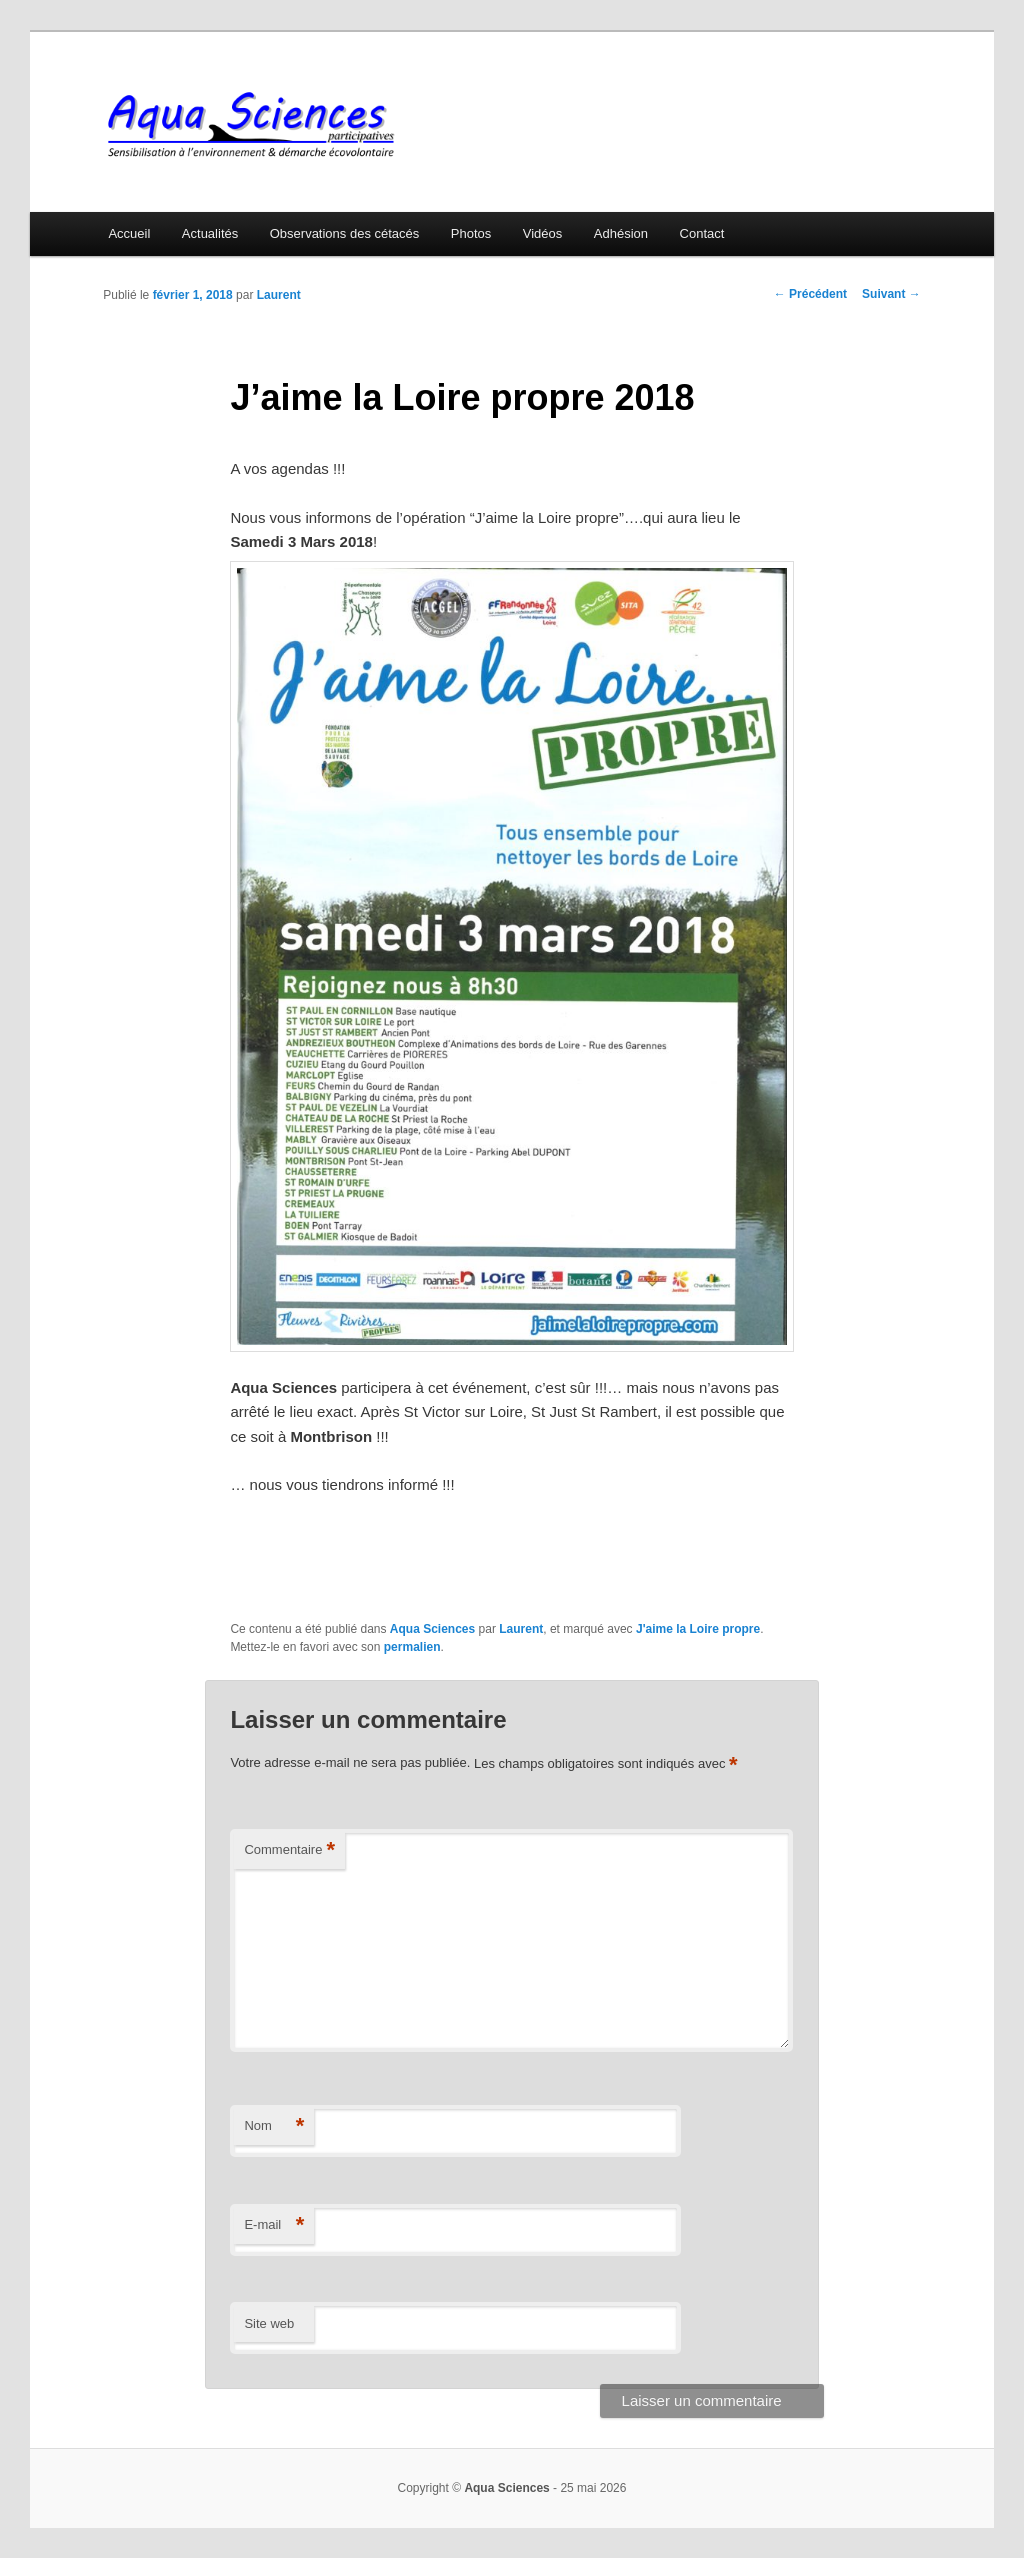 This screenshot has height=2558, width=1024. I want to click on E-mail, so click(274, 2225).